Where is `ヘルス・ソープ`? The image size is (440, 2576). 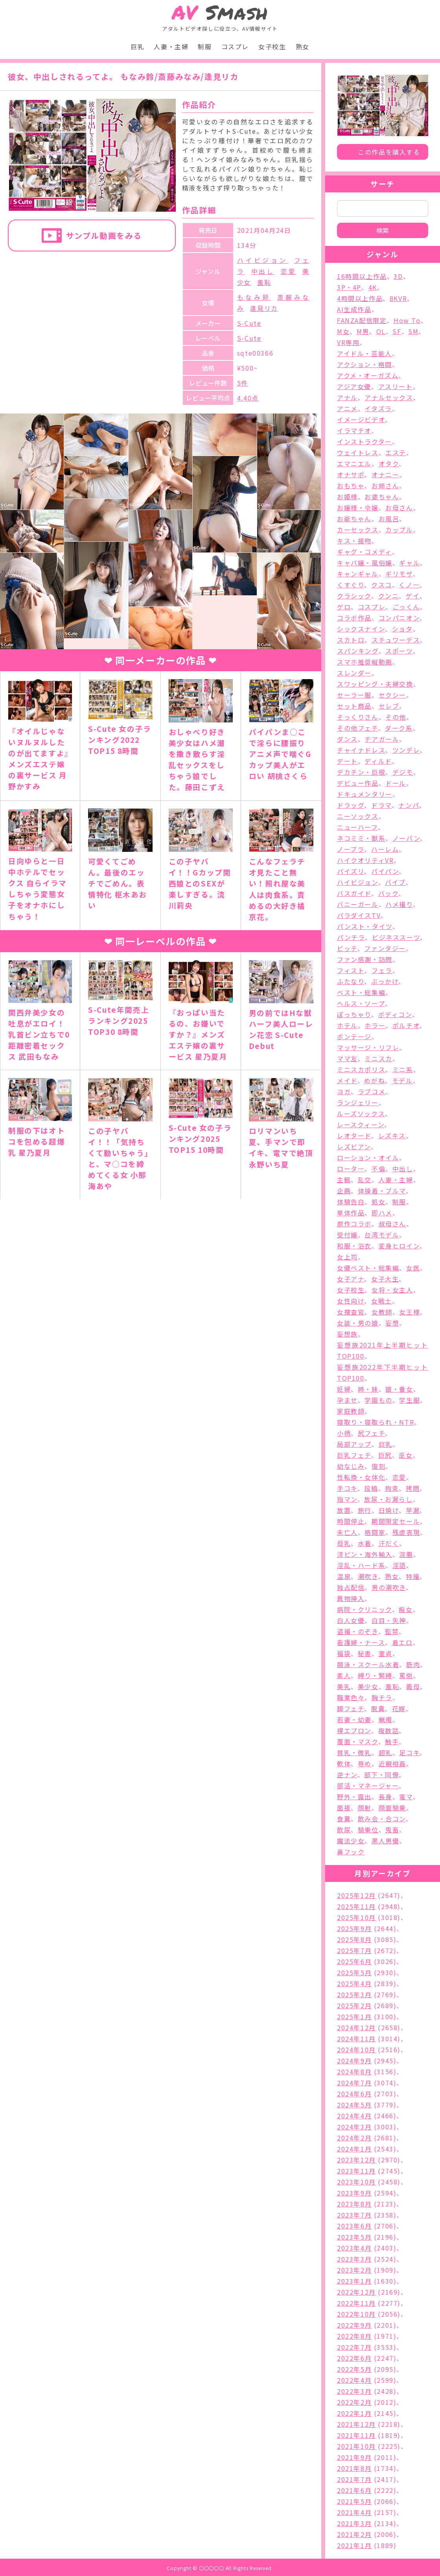 ヘルス・ソープ is located at coordinates (361, 1003).